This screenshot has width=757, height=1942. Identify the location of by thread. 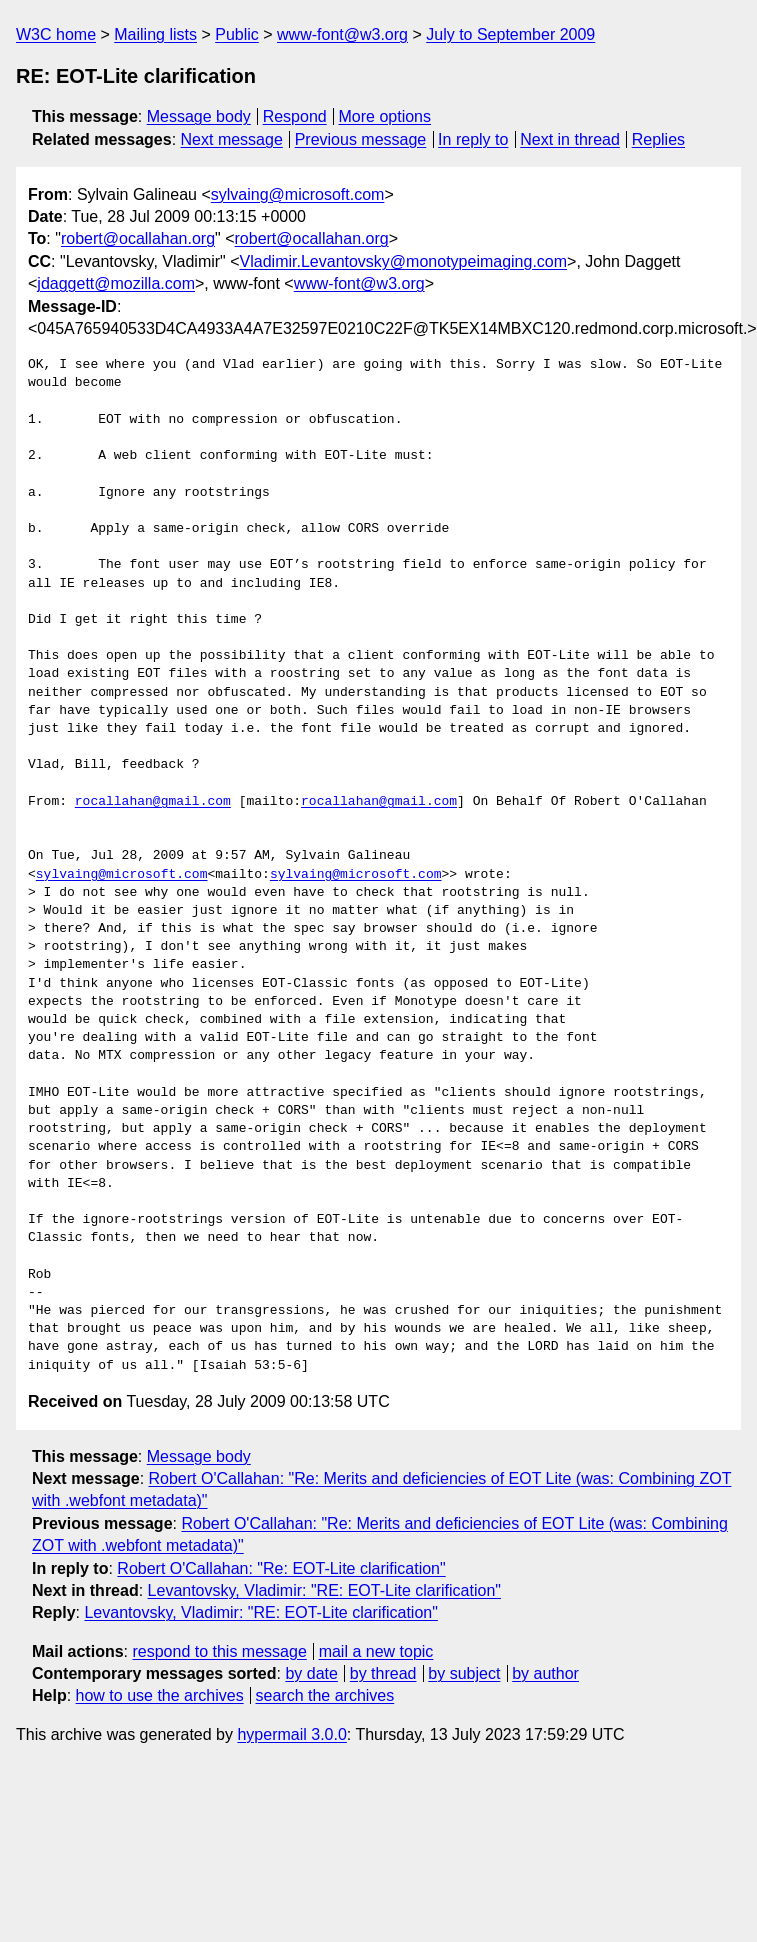
(383, 1673).